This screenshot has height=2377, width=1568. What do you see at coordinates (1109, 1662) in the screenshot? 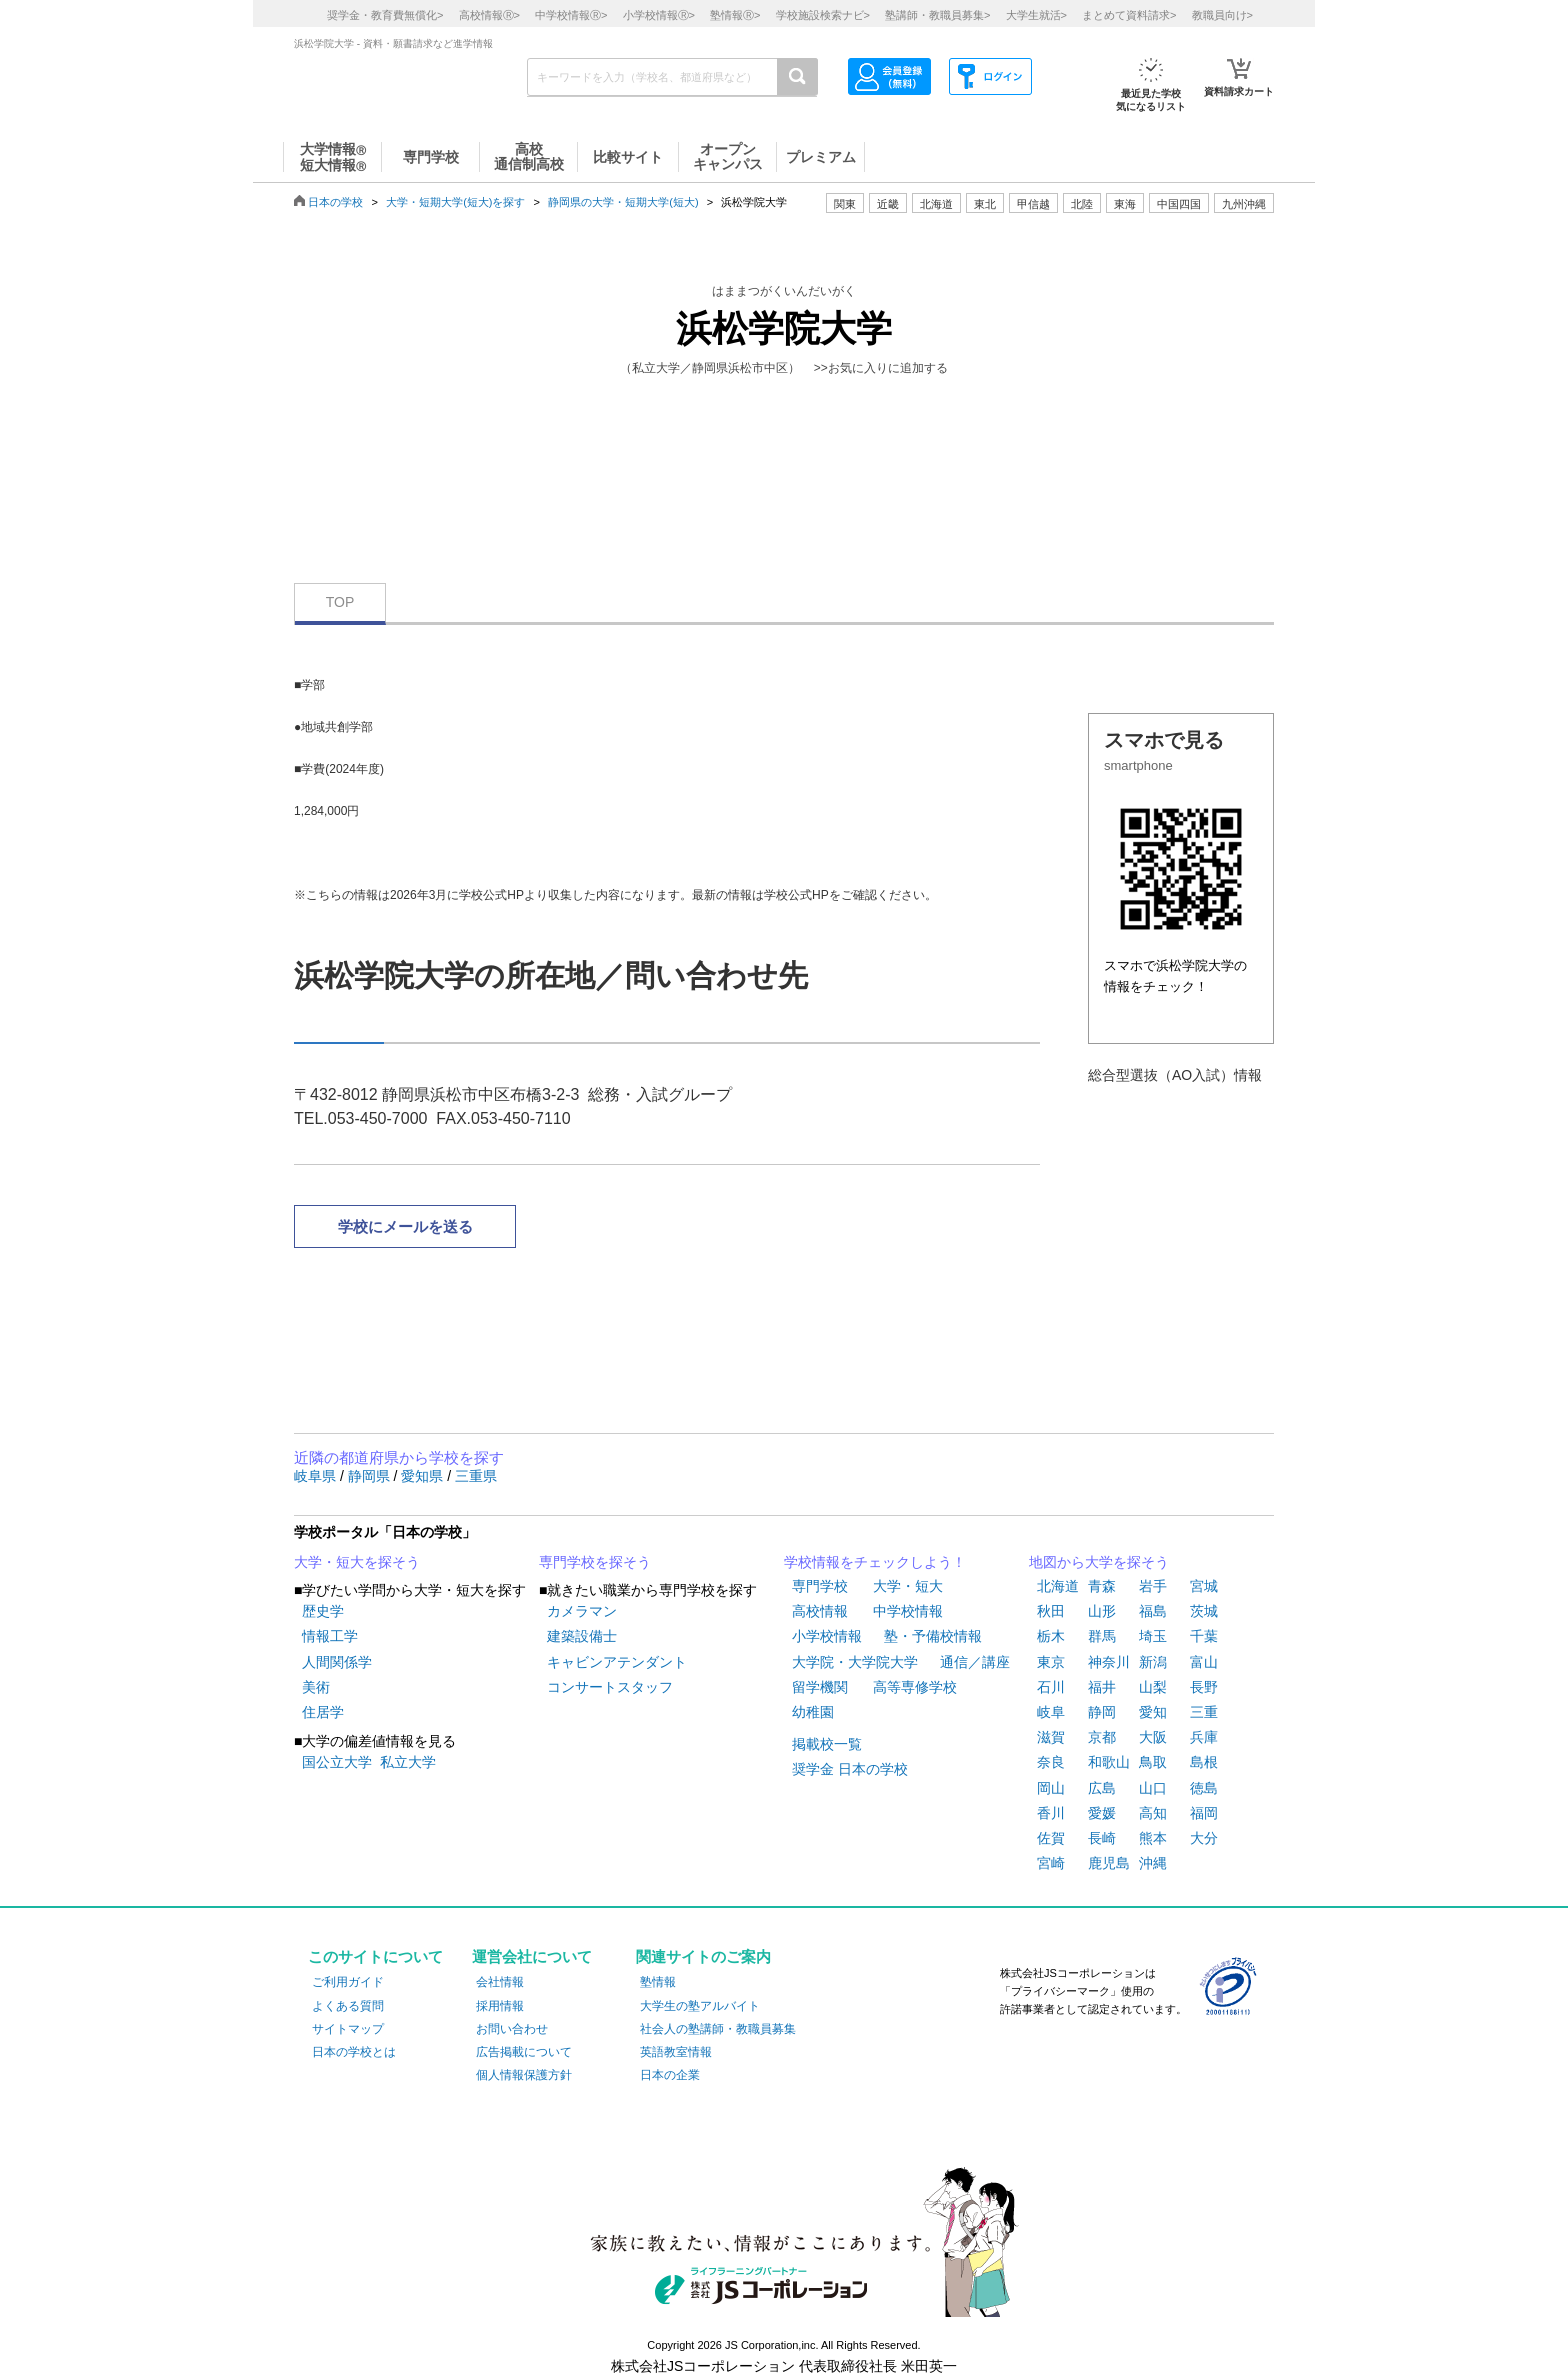
I see `神奈川` at bounding box center [1109, 1662].